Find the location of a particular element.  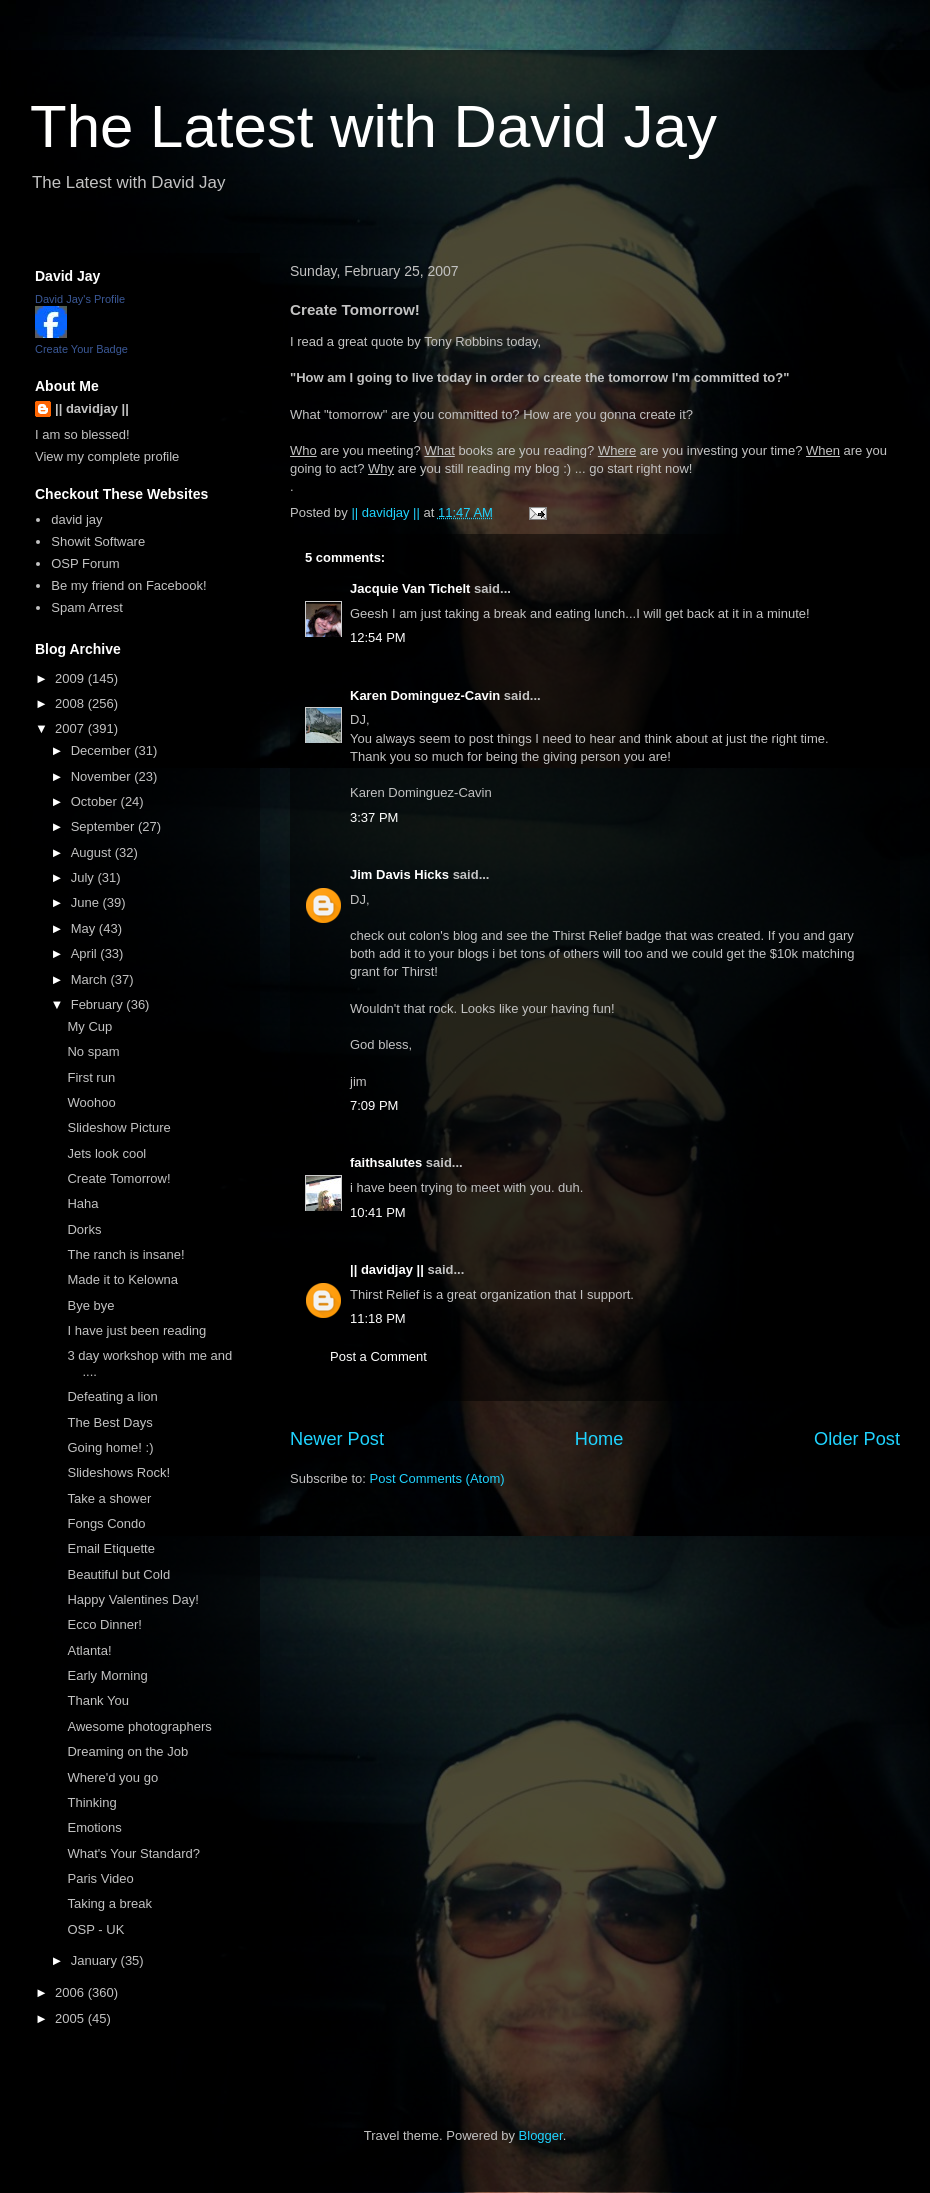

3:37 PM is located at coordinates (374, 817).